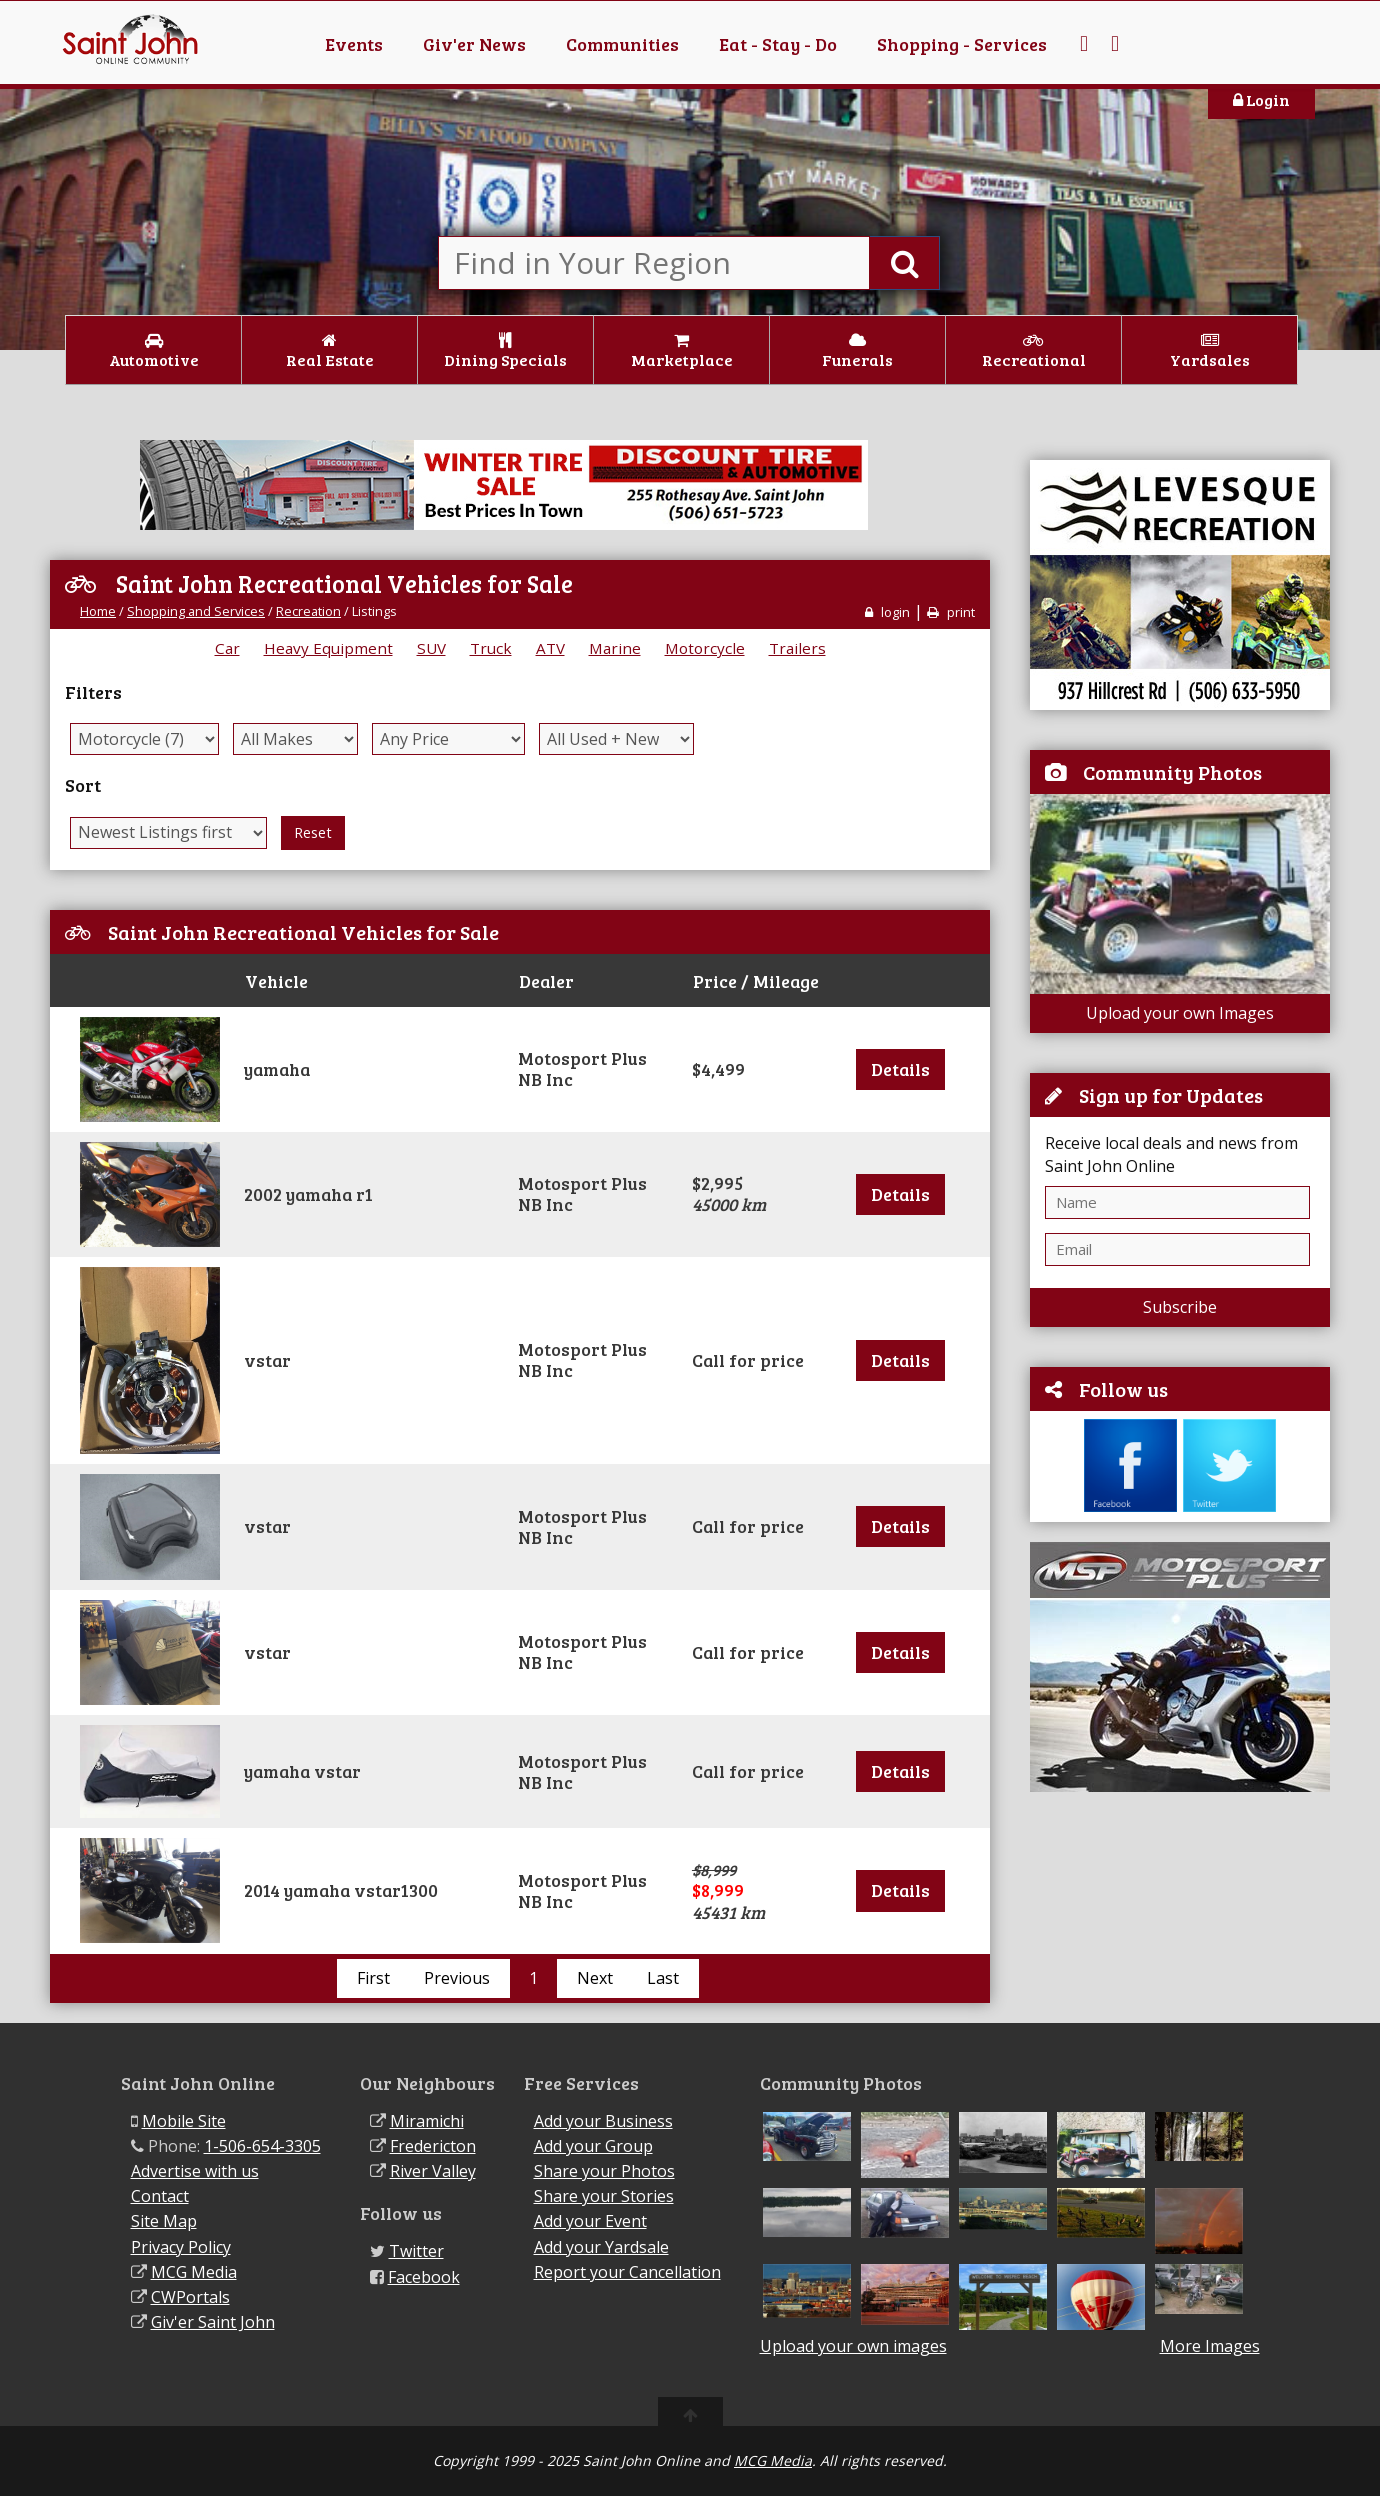  I want to click on Site Map, so click(164, 2221).